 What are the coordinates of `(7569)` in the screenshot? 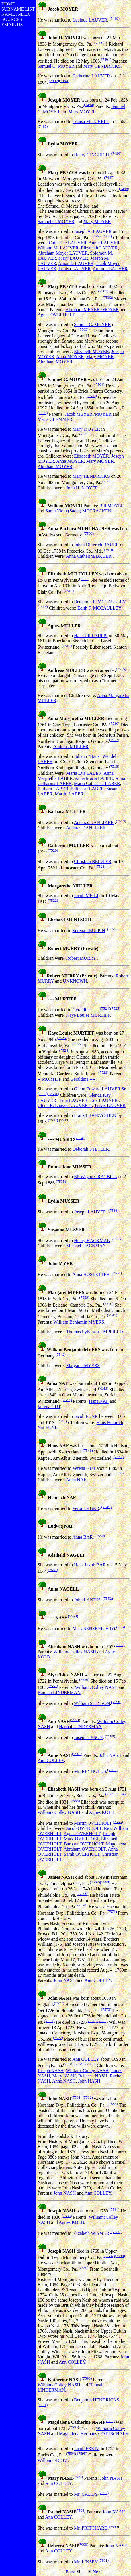 It's located at (83, 1894).